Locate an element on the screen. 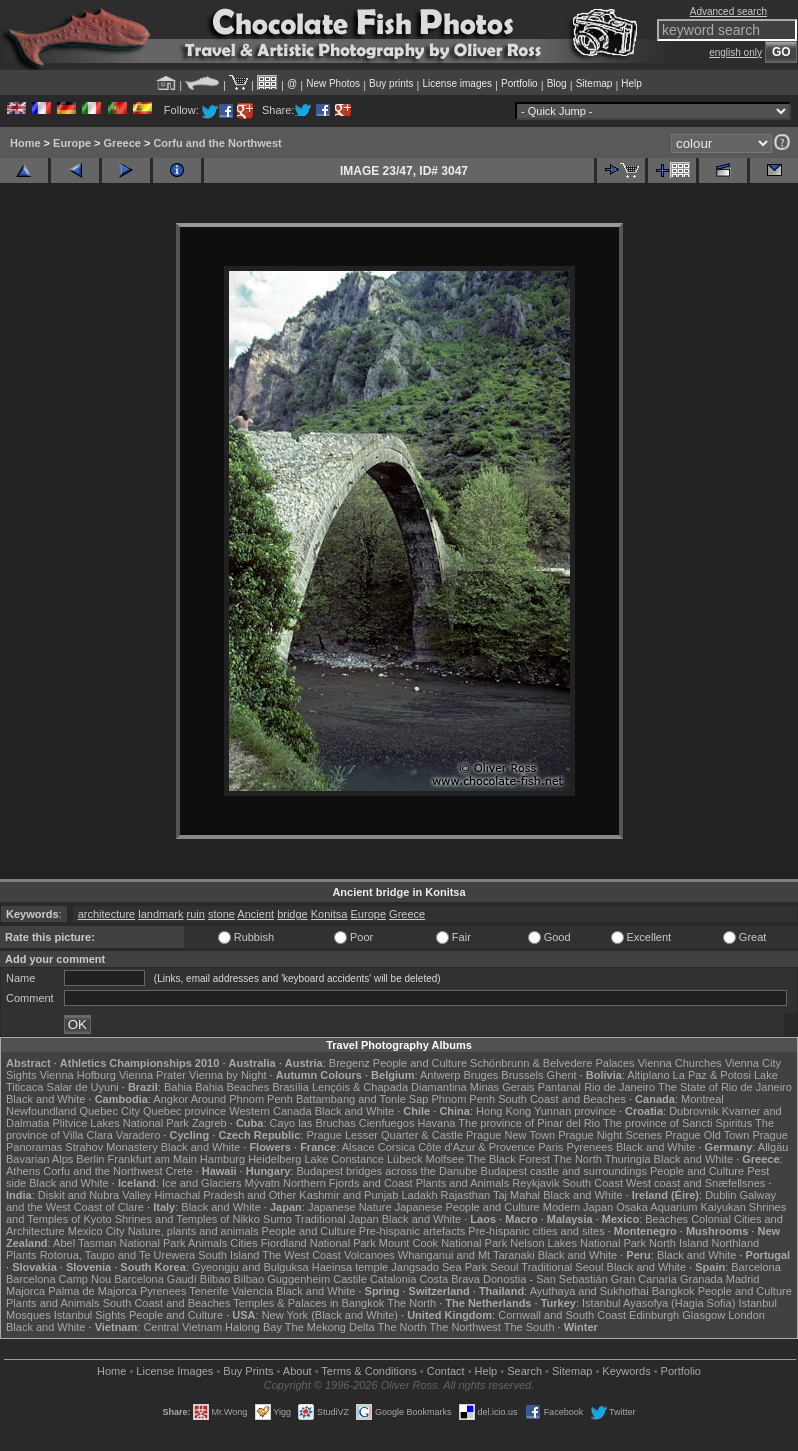 The height and width of the screenshot is (1451, 798). Frankfurt am Main is located at coordinates (152, 1159).